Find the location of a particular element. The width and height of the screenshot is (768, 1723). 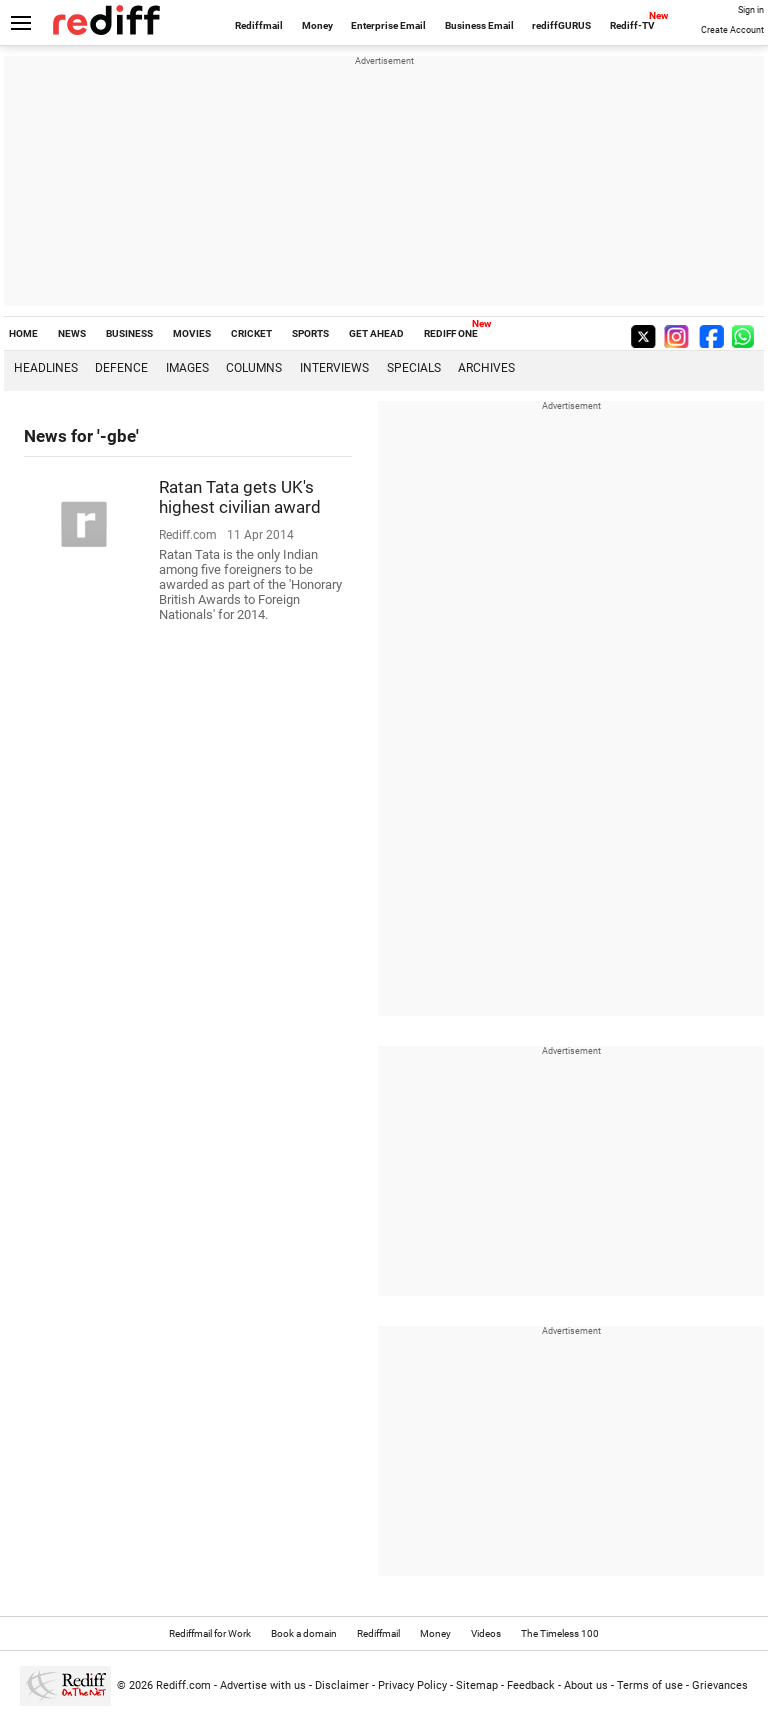

Privacy Policy is located at coordinates (412, 1685).